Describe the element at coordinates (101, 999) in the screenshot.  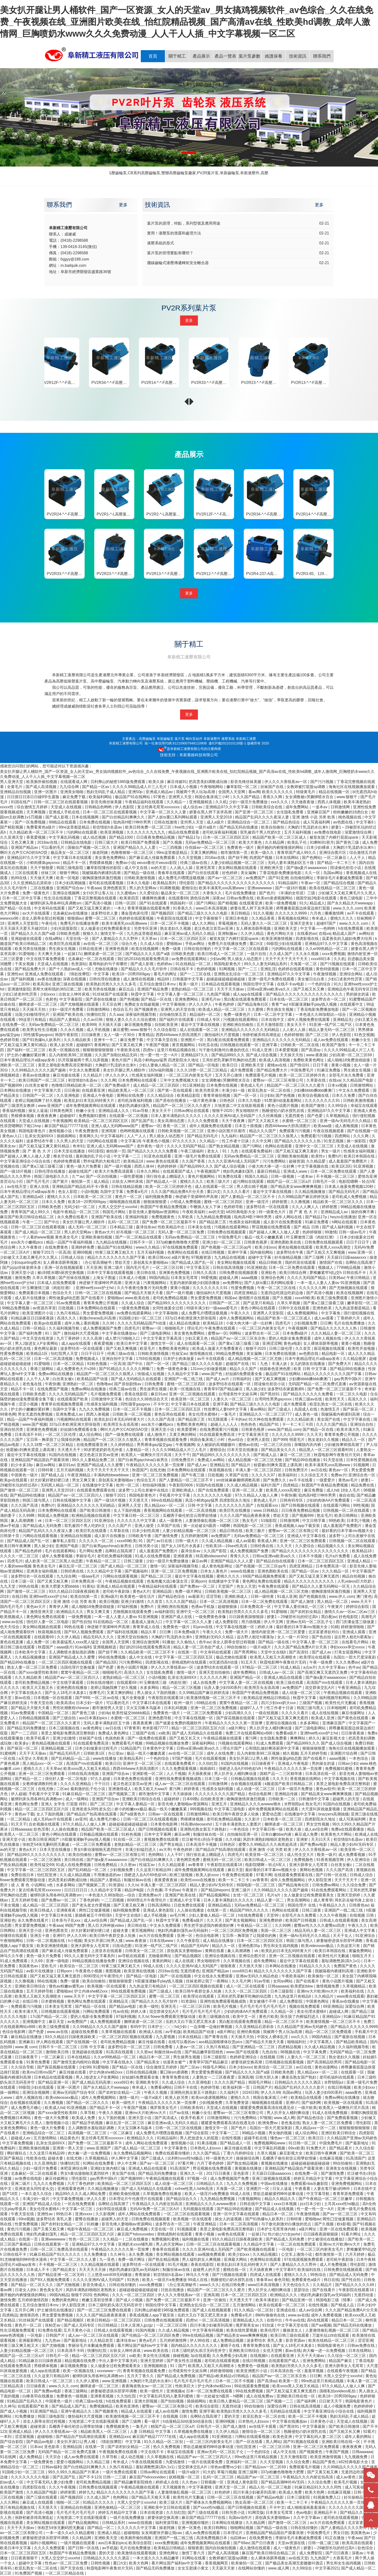
I see `国产原创在线播放` at that location.